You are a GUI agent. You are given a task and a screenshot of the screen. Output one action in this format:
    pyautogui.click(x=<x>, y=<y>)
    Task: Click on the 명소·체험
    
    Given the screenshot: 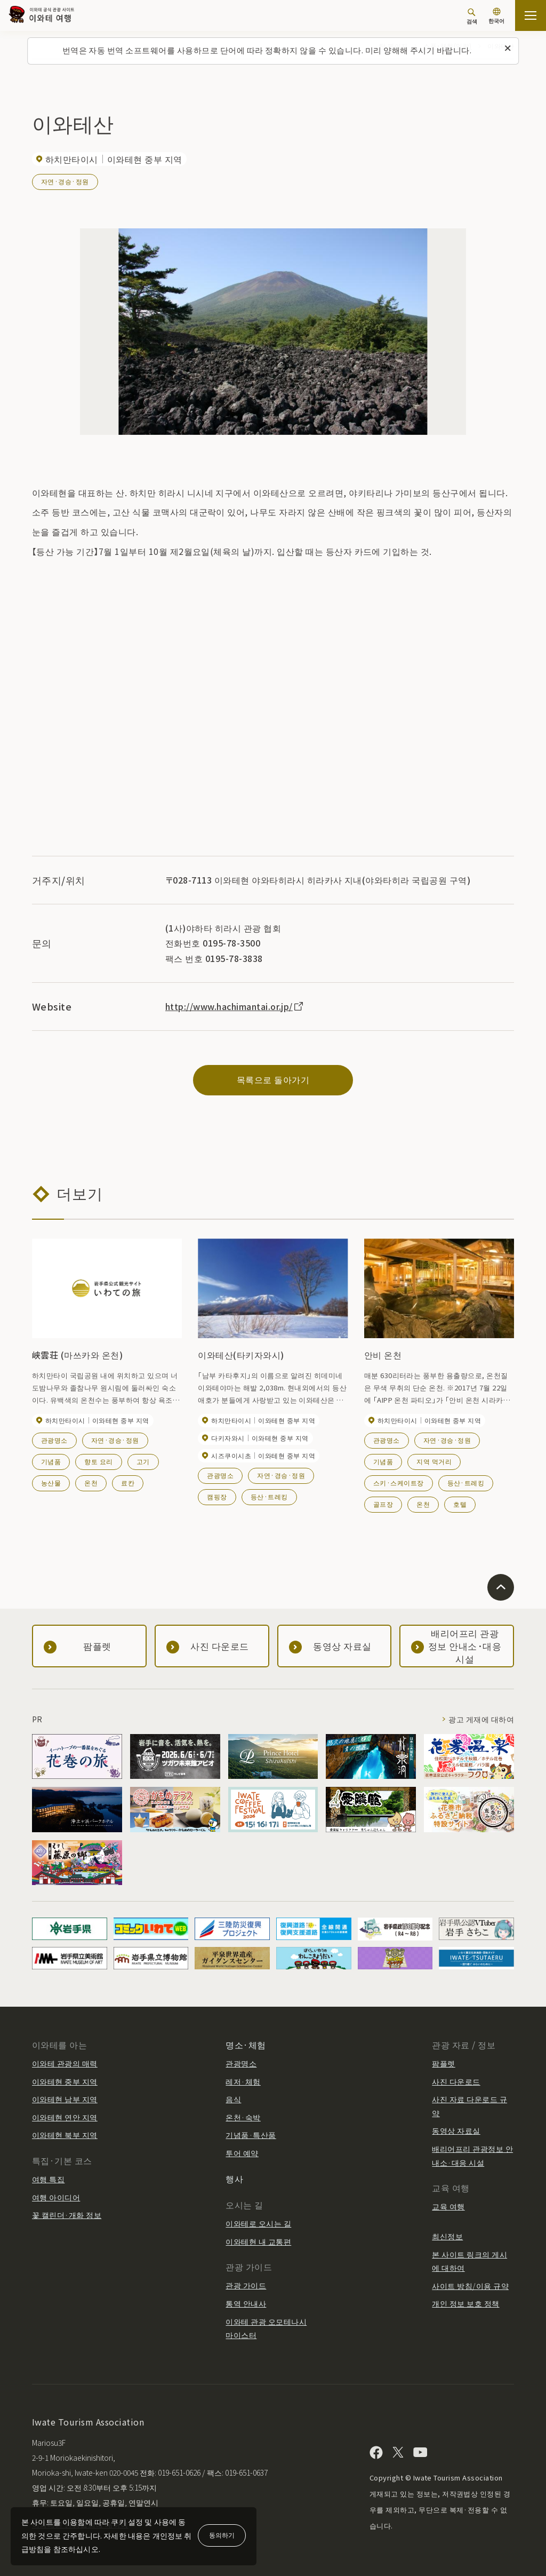 What is the action you would take?
    pyautogui.click(x=246, y=2044)
    